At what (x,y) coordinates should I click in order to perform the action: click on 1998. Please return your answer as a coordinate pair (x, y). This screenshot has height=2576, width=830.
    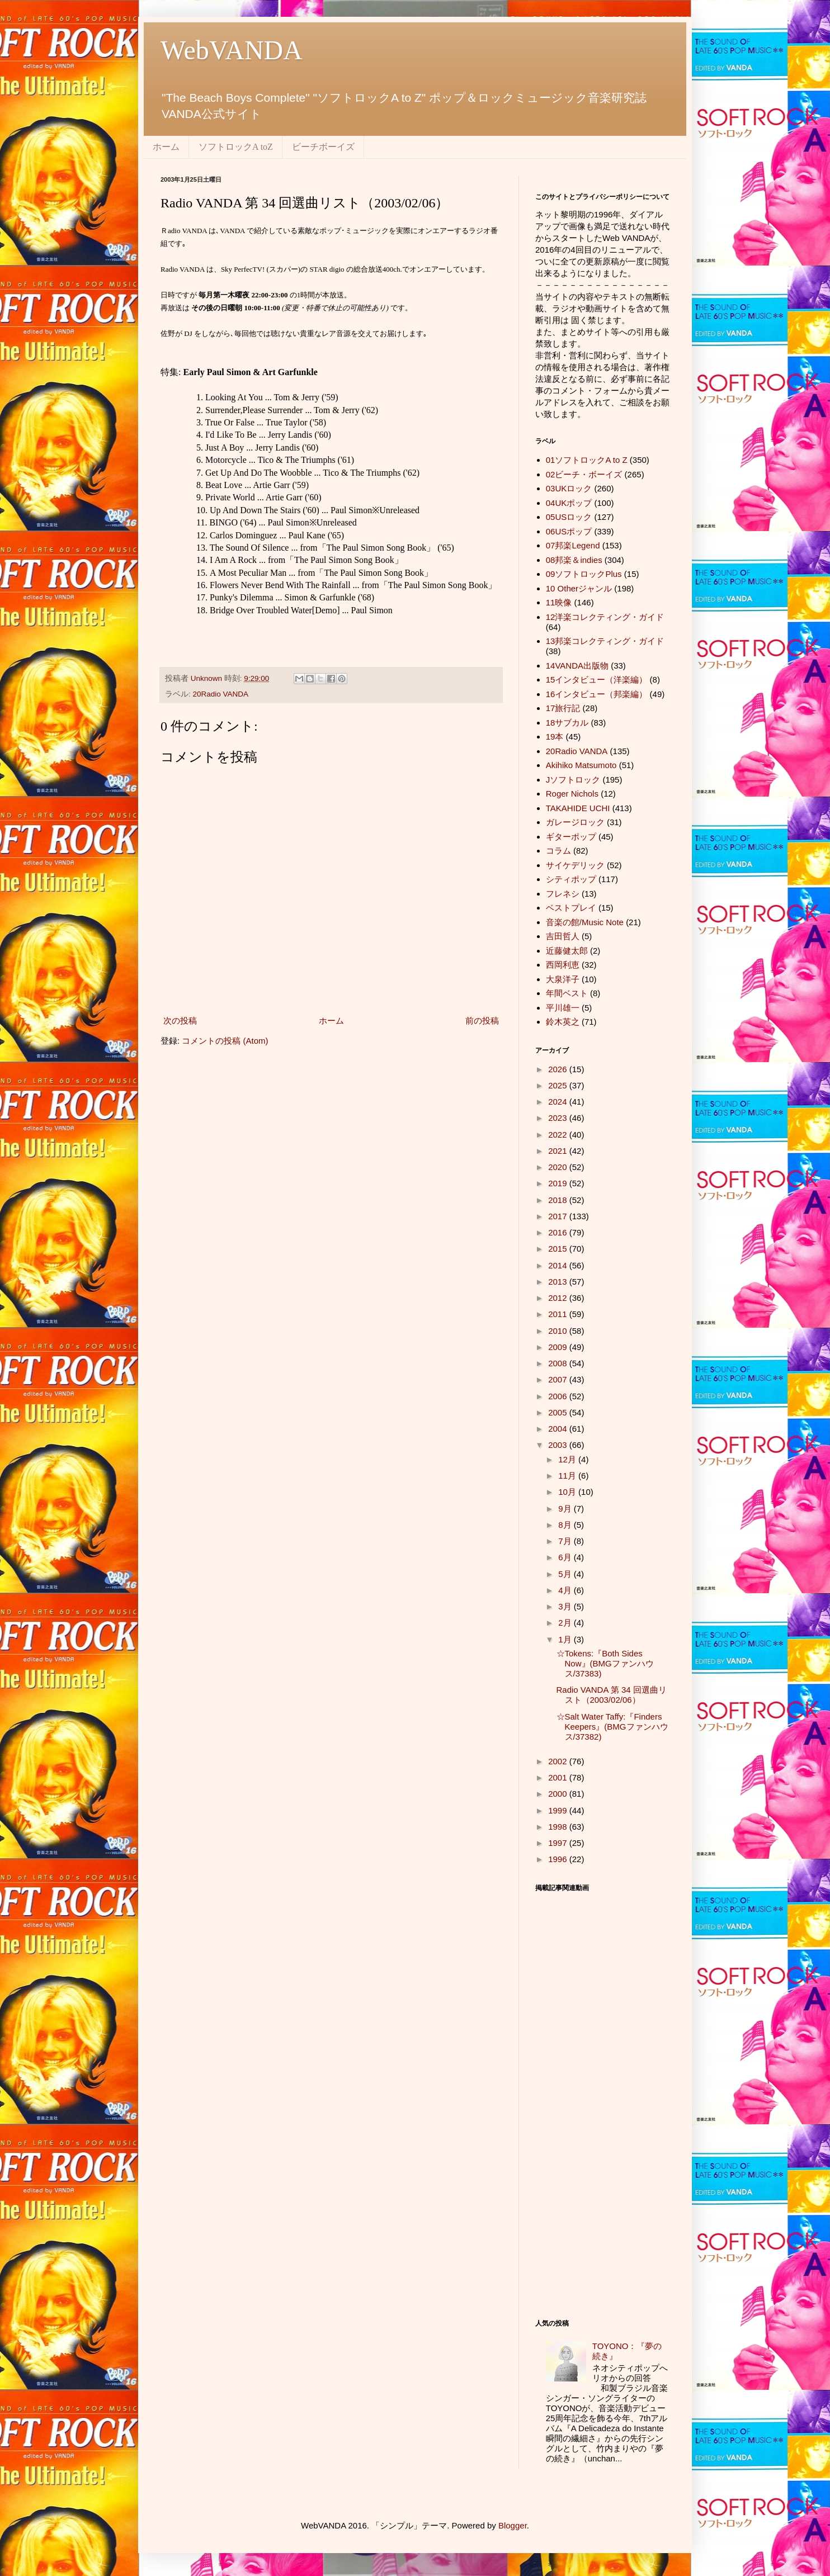
    Looking at the image, I should click on (558, 1826).